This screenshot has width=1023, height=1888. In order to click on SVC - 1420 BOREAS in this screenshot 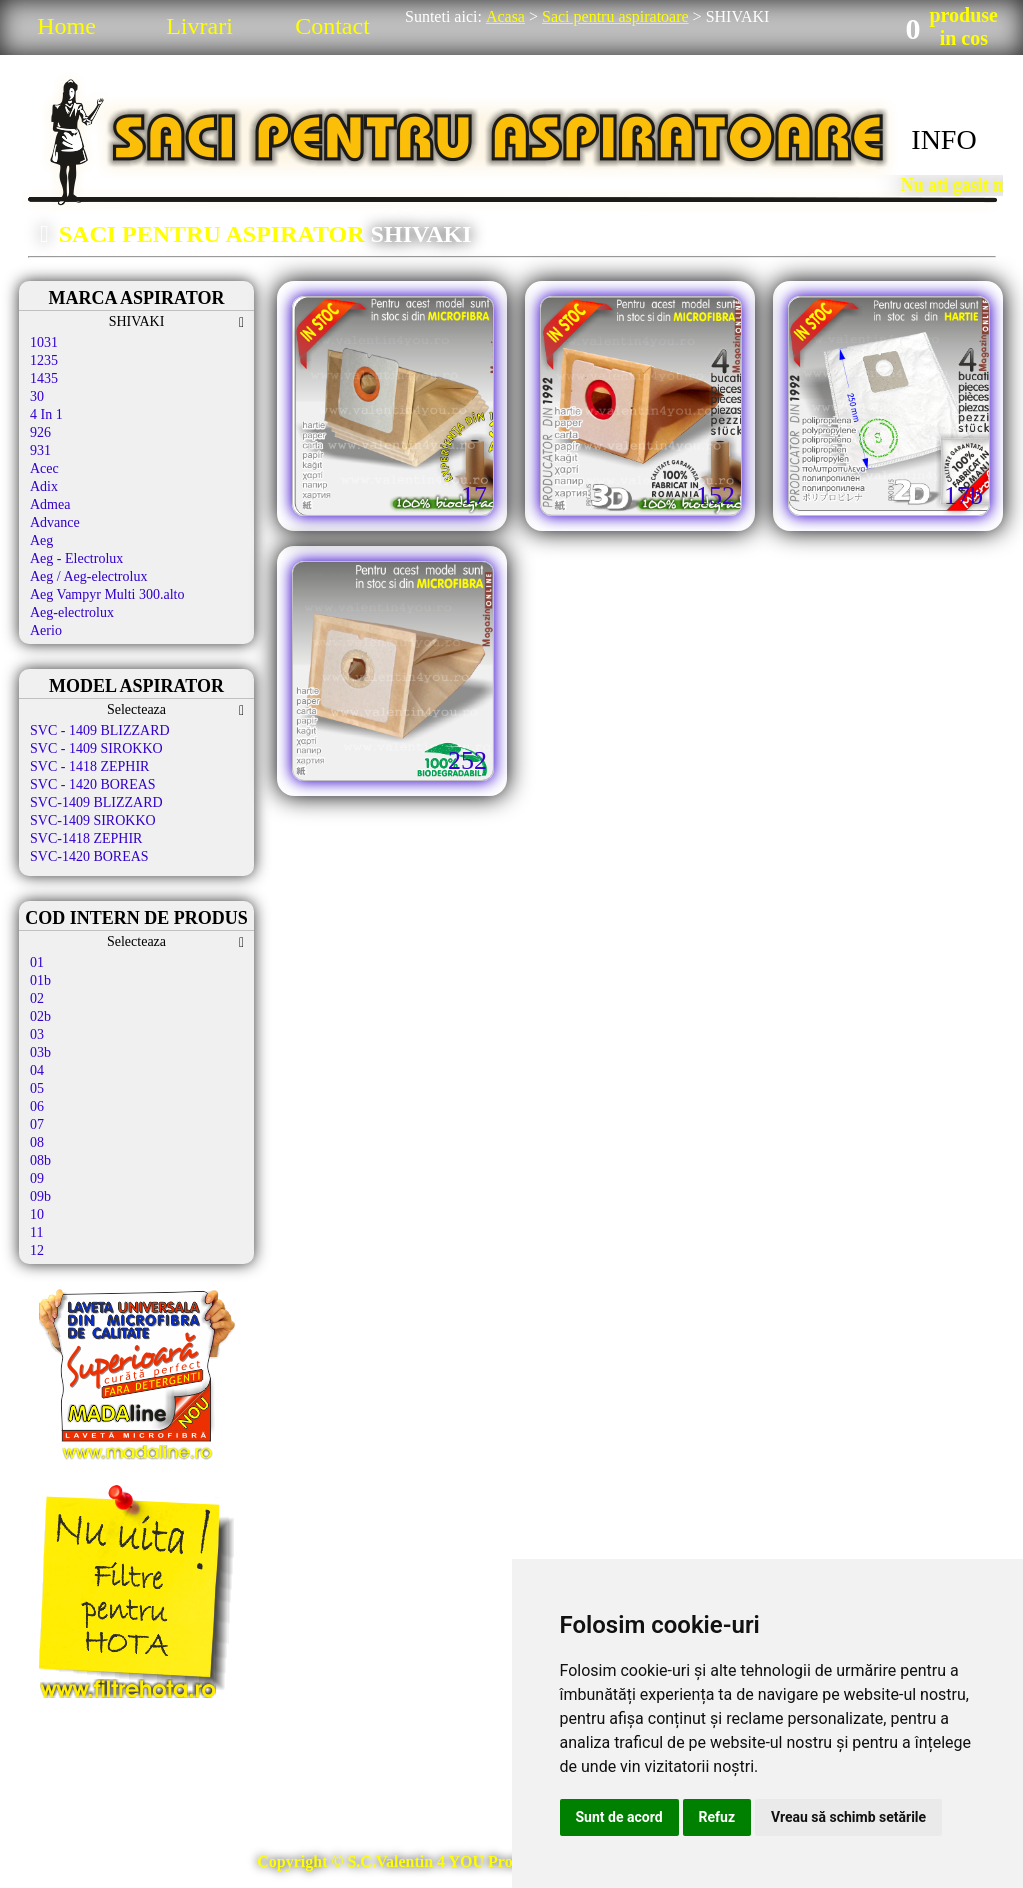, I will do `click(93, 784)`.